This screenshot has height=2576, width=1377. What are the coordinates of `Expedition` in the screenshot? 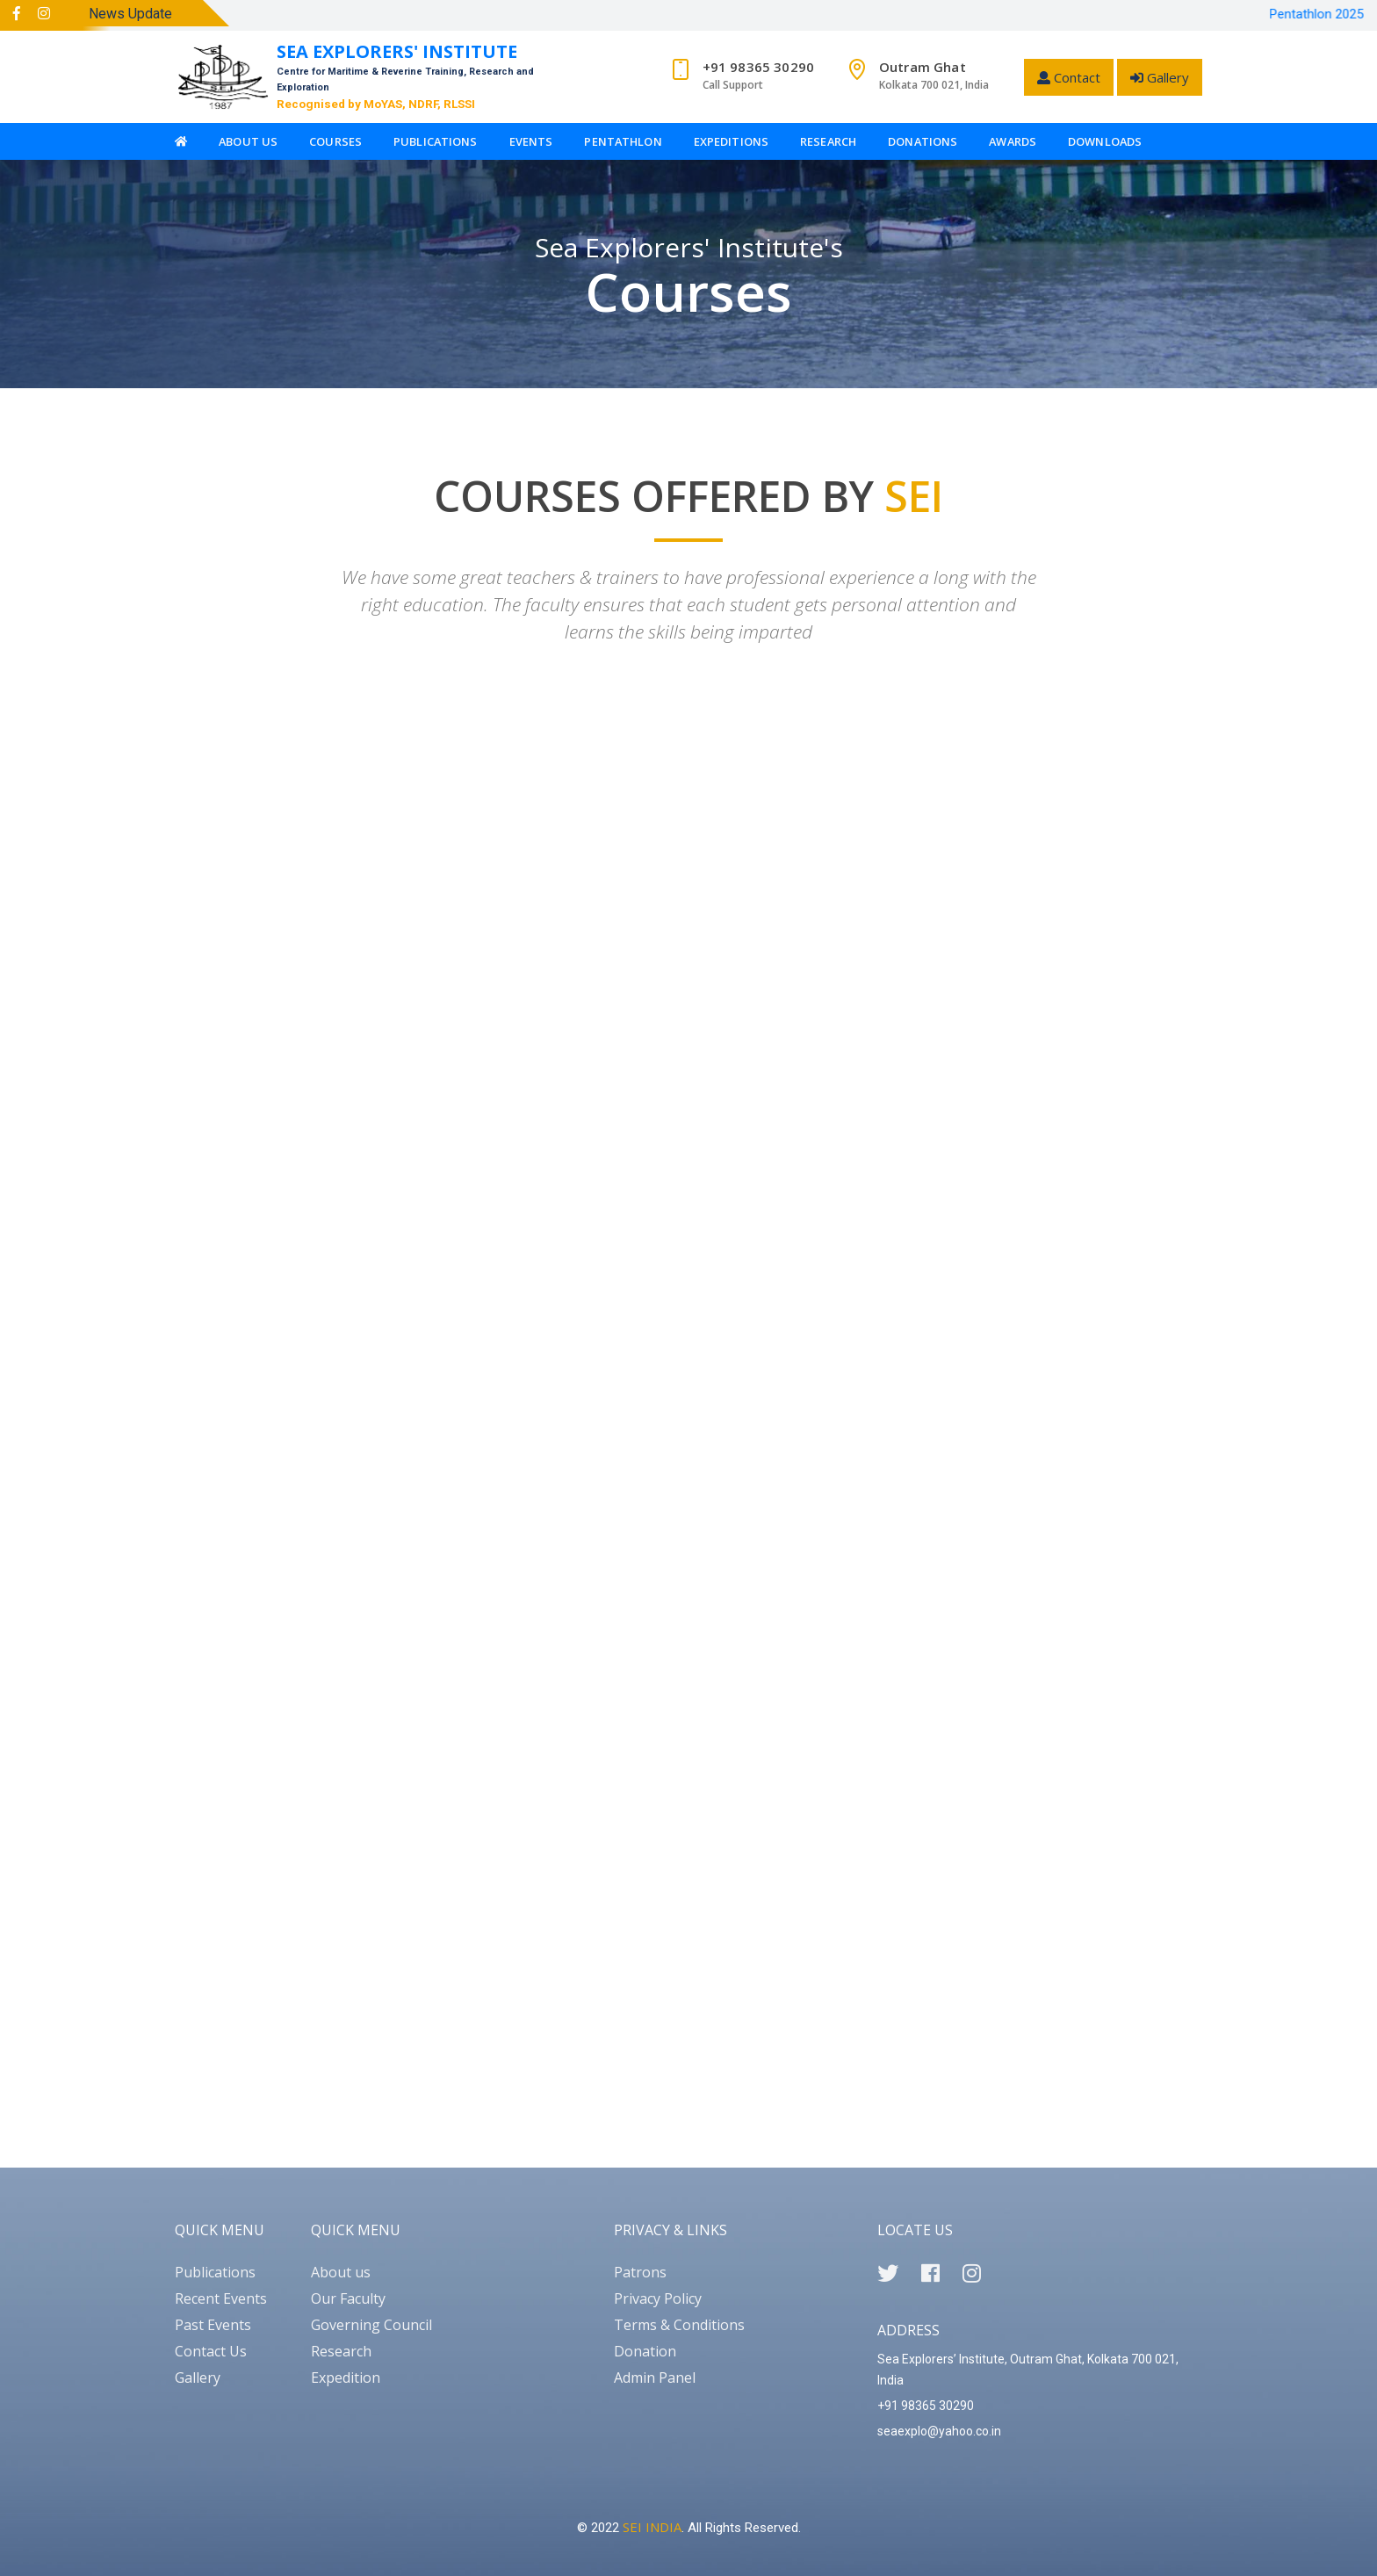 It's located at (345, 2377).